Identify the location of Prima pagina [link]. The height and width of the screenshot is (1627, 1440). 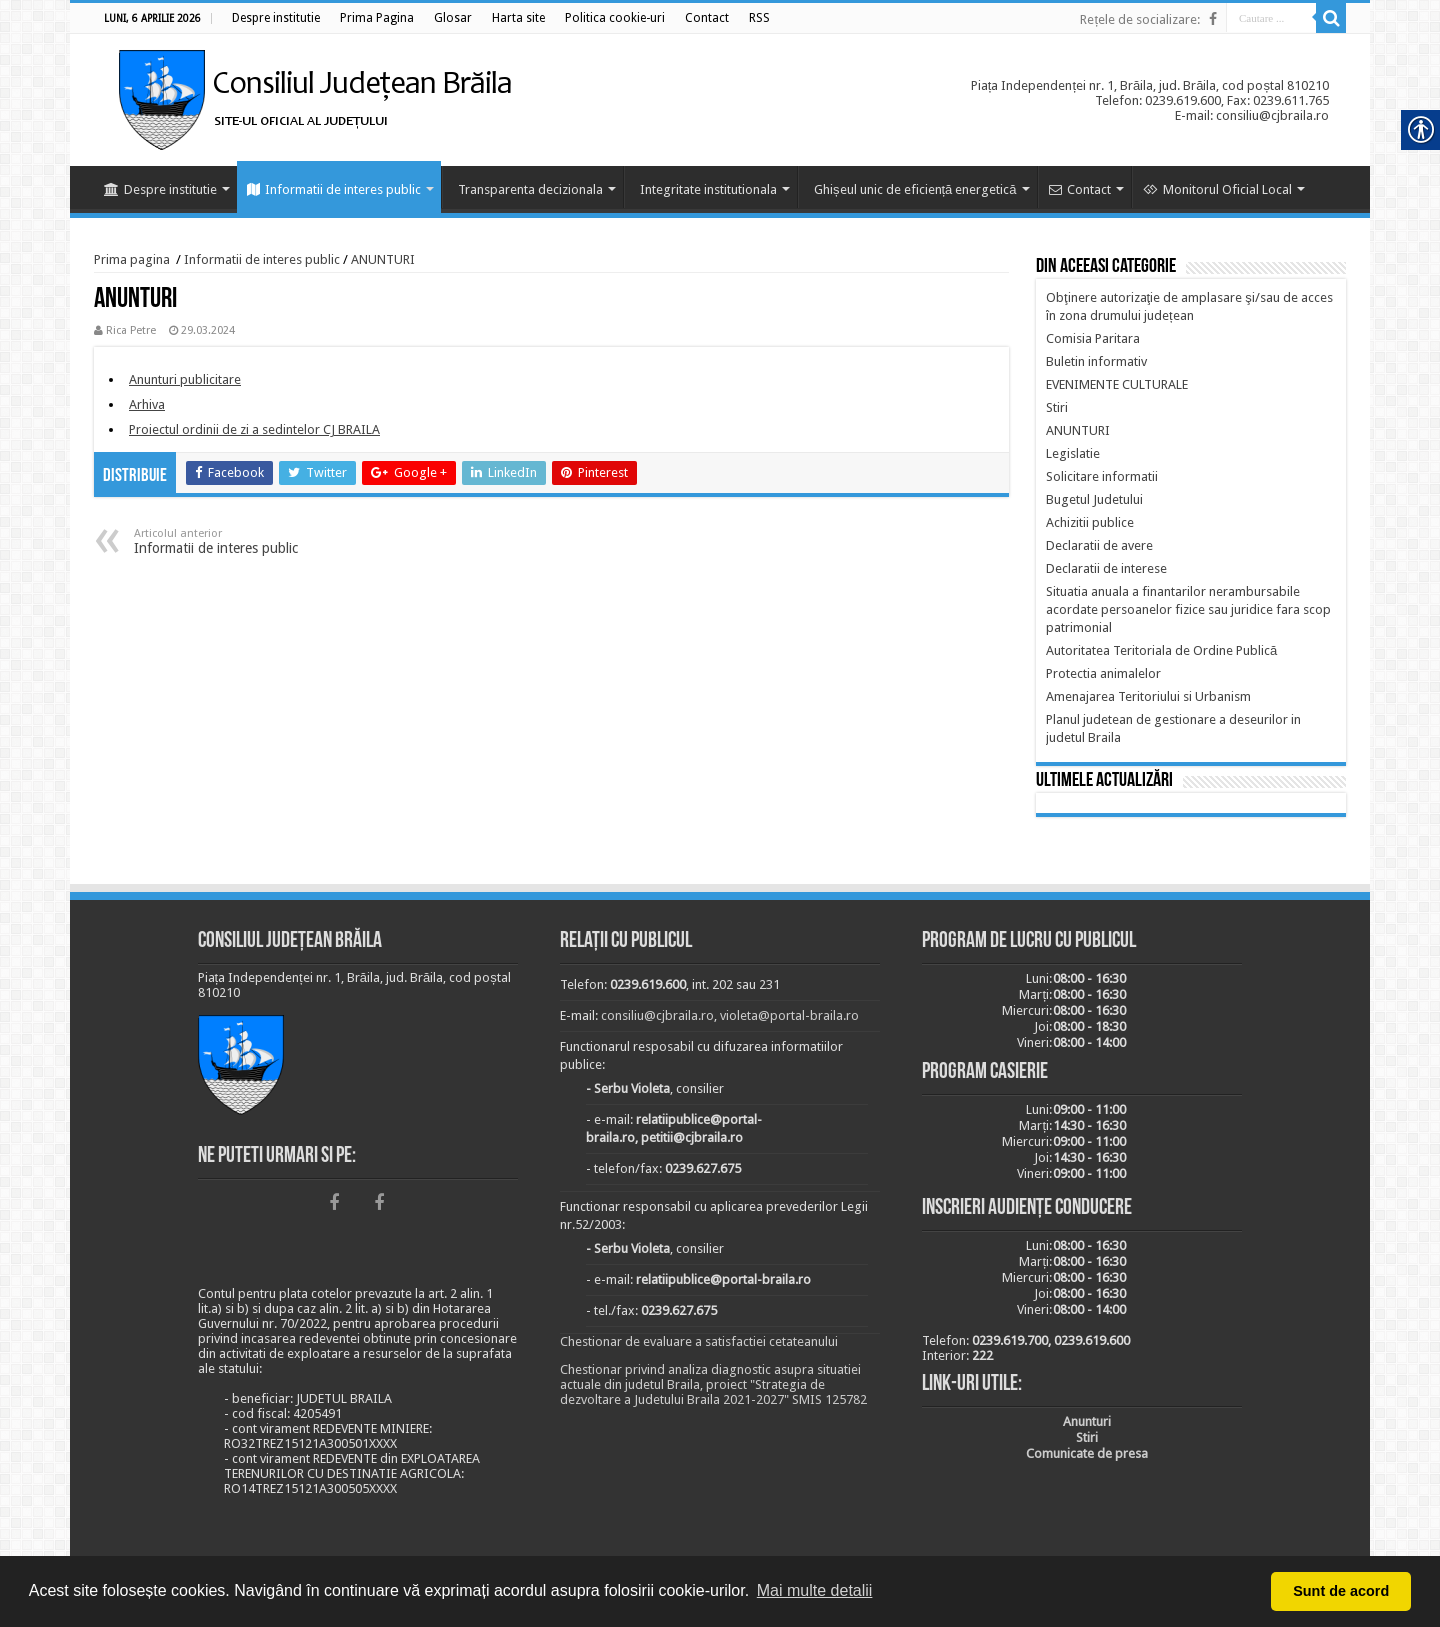
(132, 259).